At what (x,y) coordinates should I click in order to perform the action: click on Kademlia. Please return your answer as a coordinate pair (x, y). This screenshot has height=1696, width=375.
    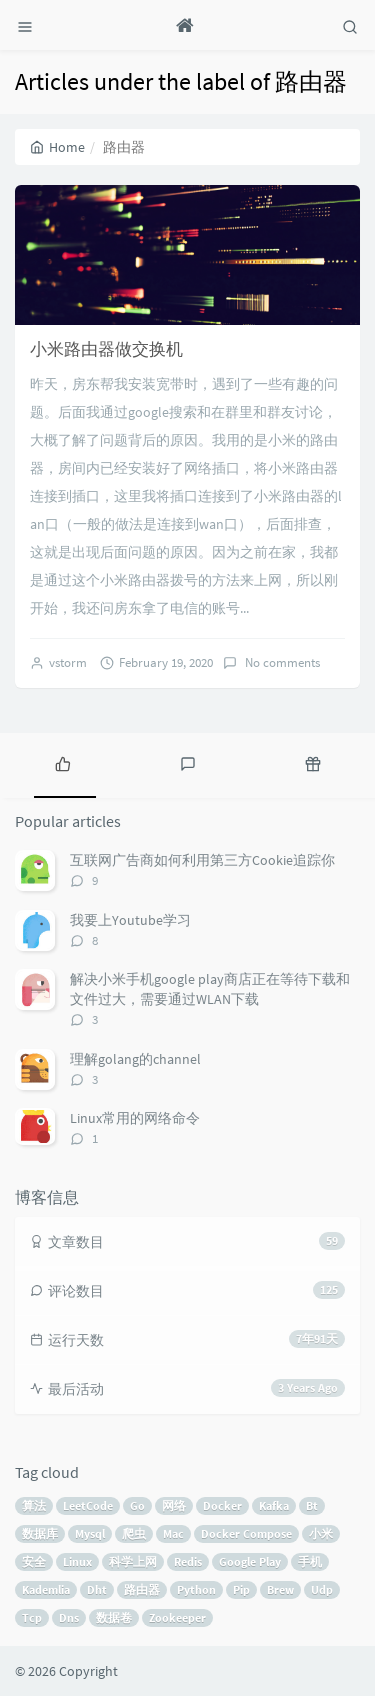
    Looking at the image, I should click on (46, 1589).